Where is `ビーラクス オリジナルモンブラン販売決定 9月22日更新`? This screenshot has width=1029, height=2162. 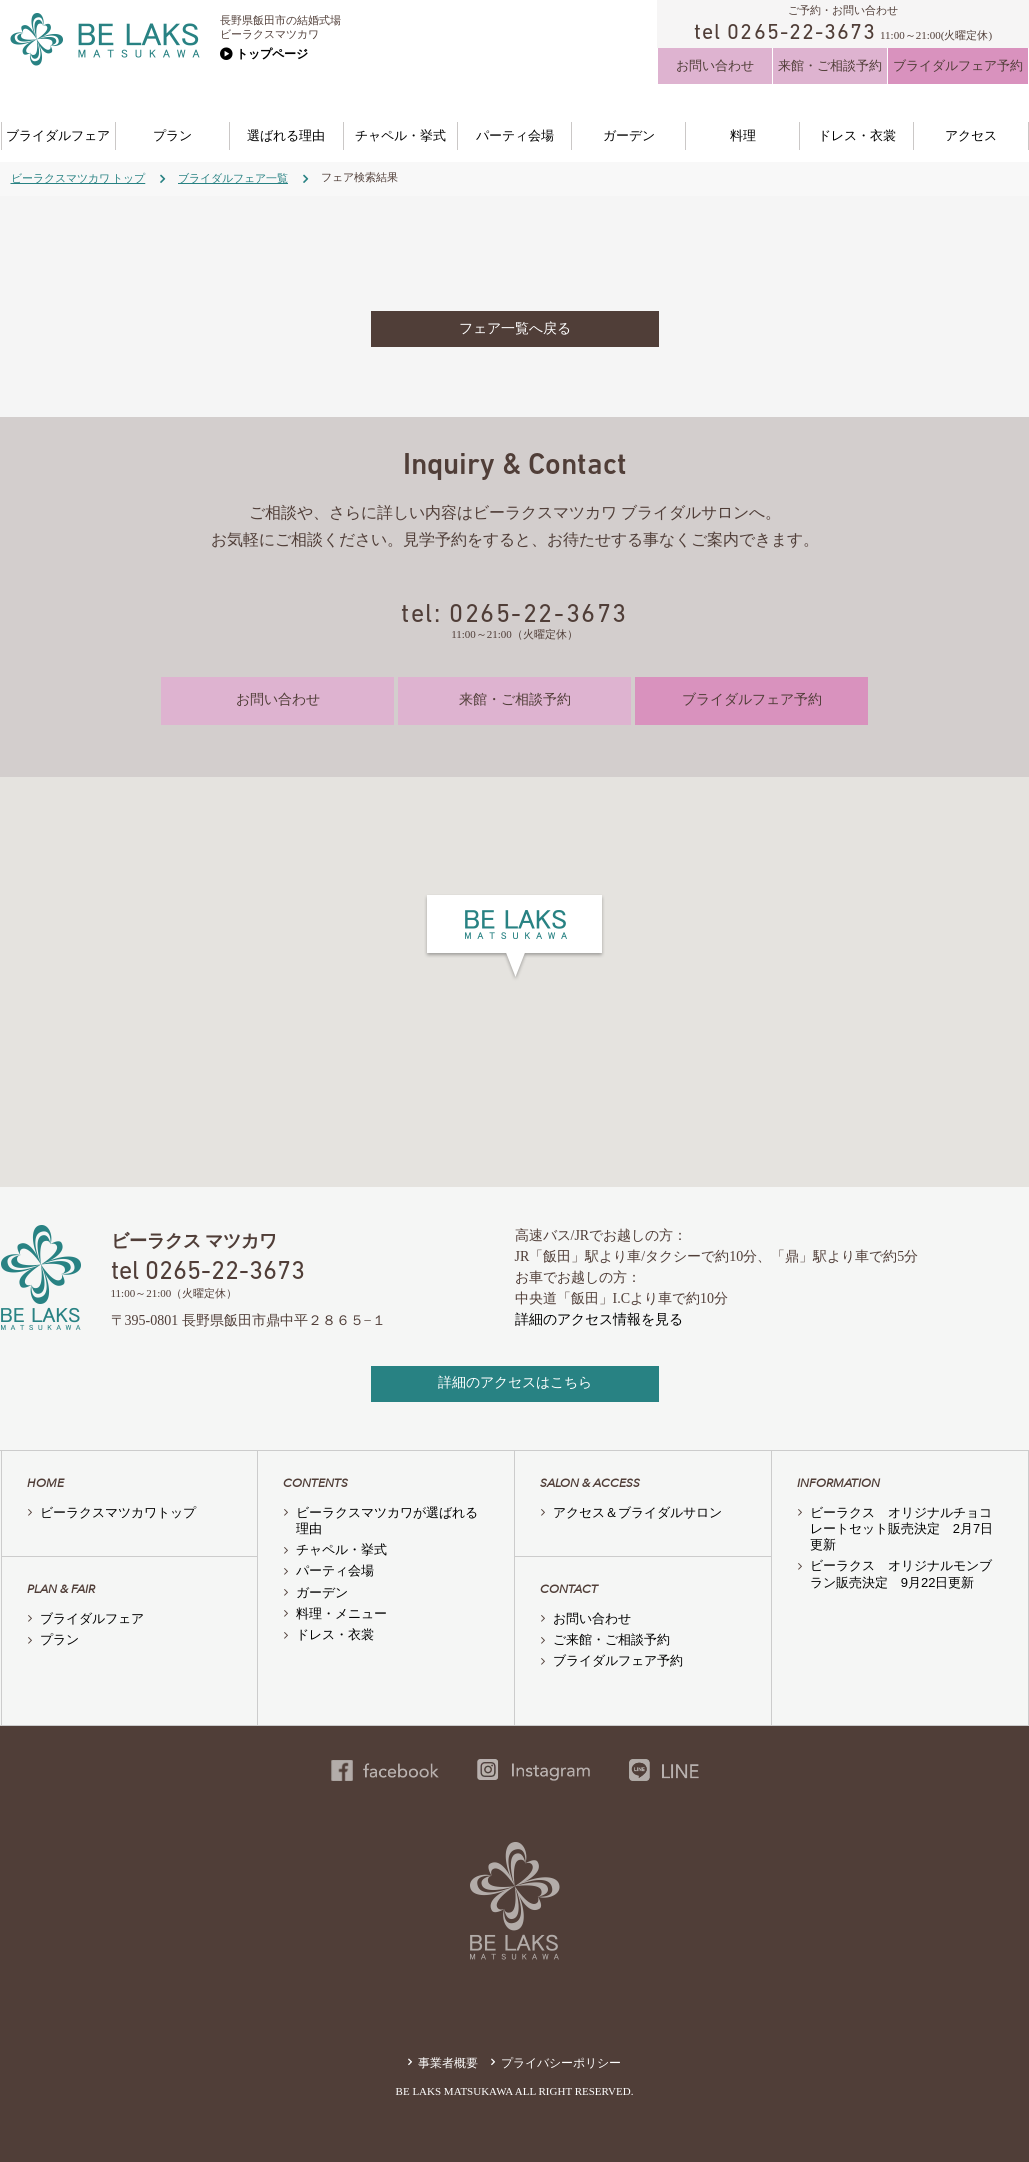 ビーラクス オリジナルモンブラン販売決定 9月22日更新 is located at coordinates (901, 1573).